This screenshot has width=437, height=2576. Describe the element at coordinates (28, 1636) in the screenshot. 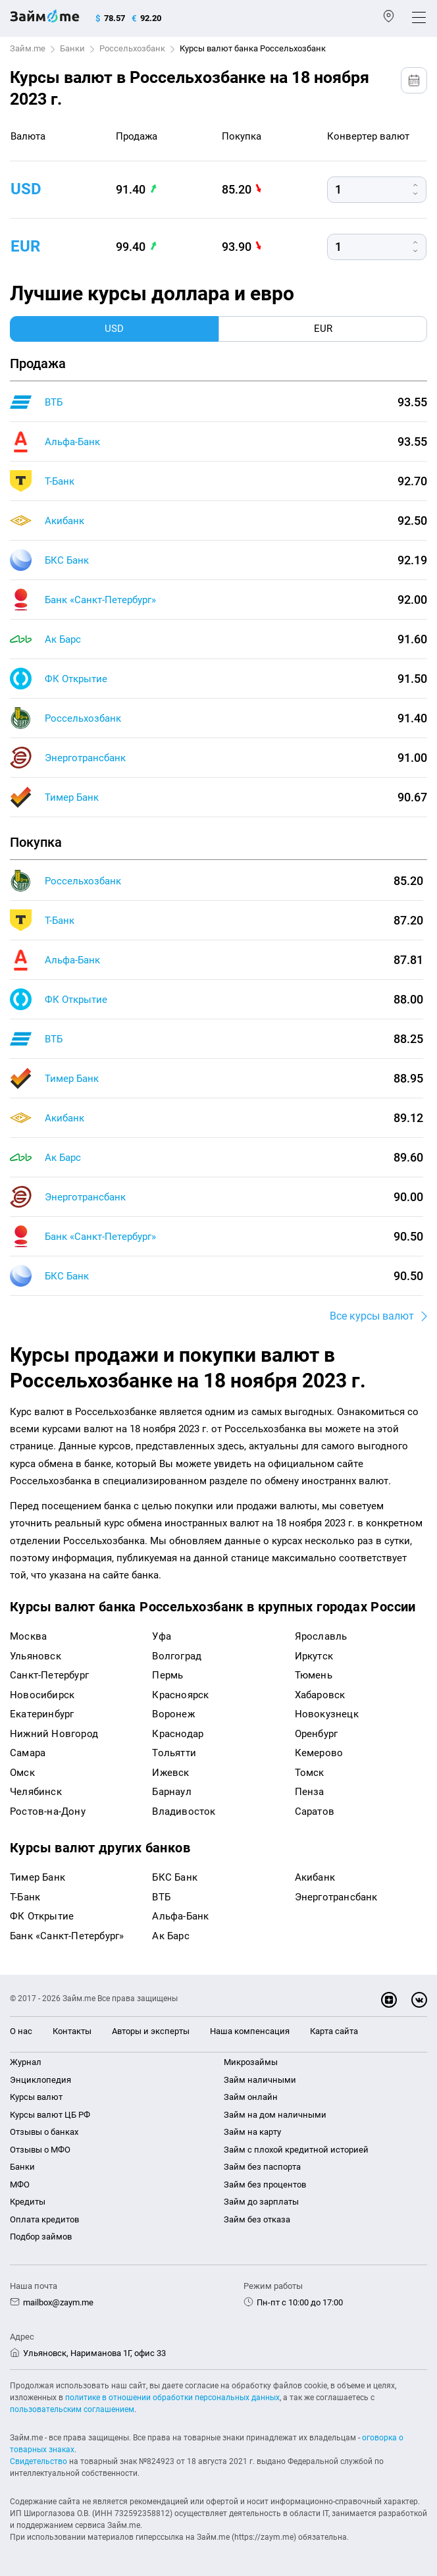

I see `Москва` at that location.